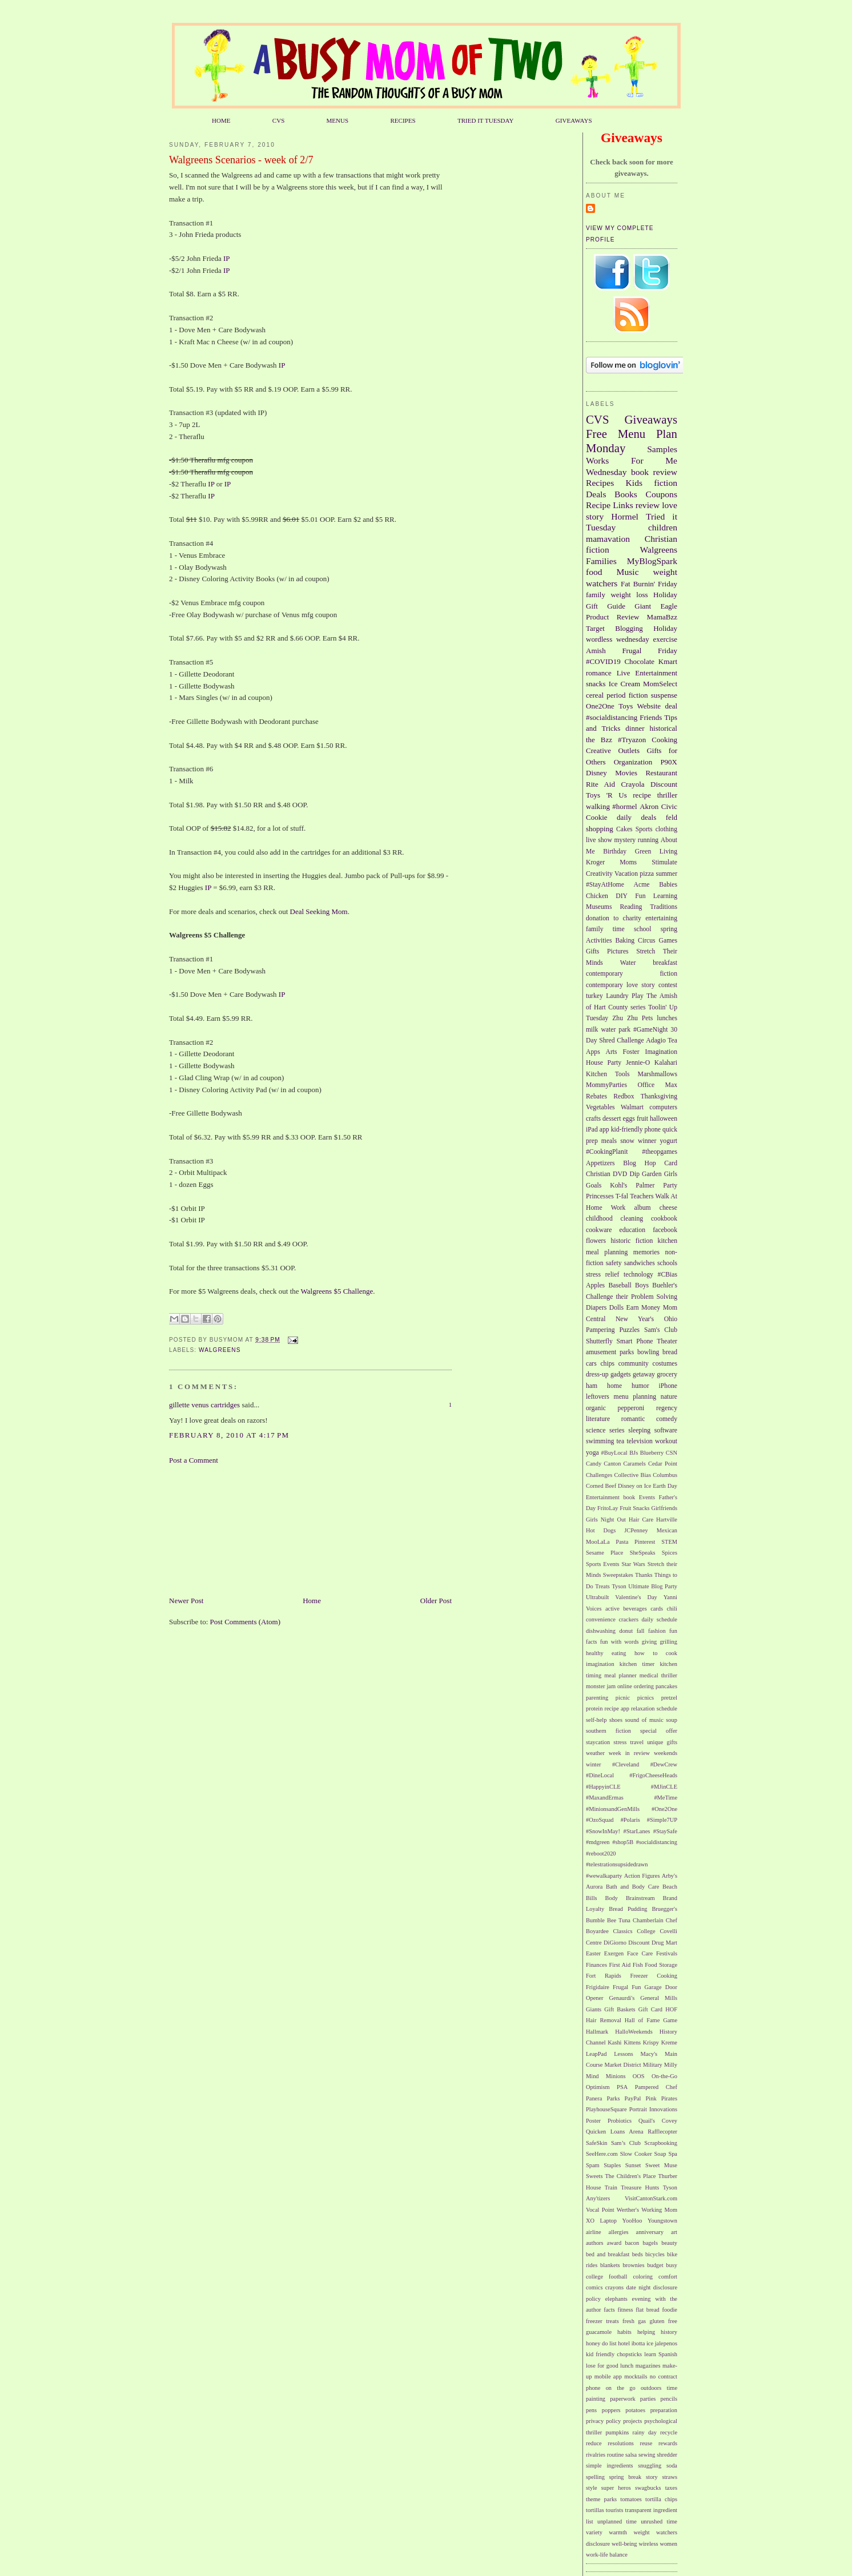  Describe the element at coordinates (602, 2154) in the screenshot. I see `SeeHere.com` at that location.